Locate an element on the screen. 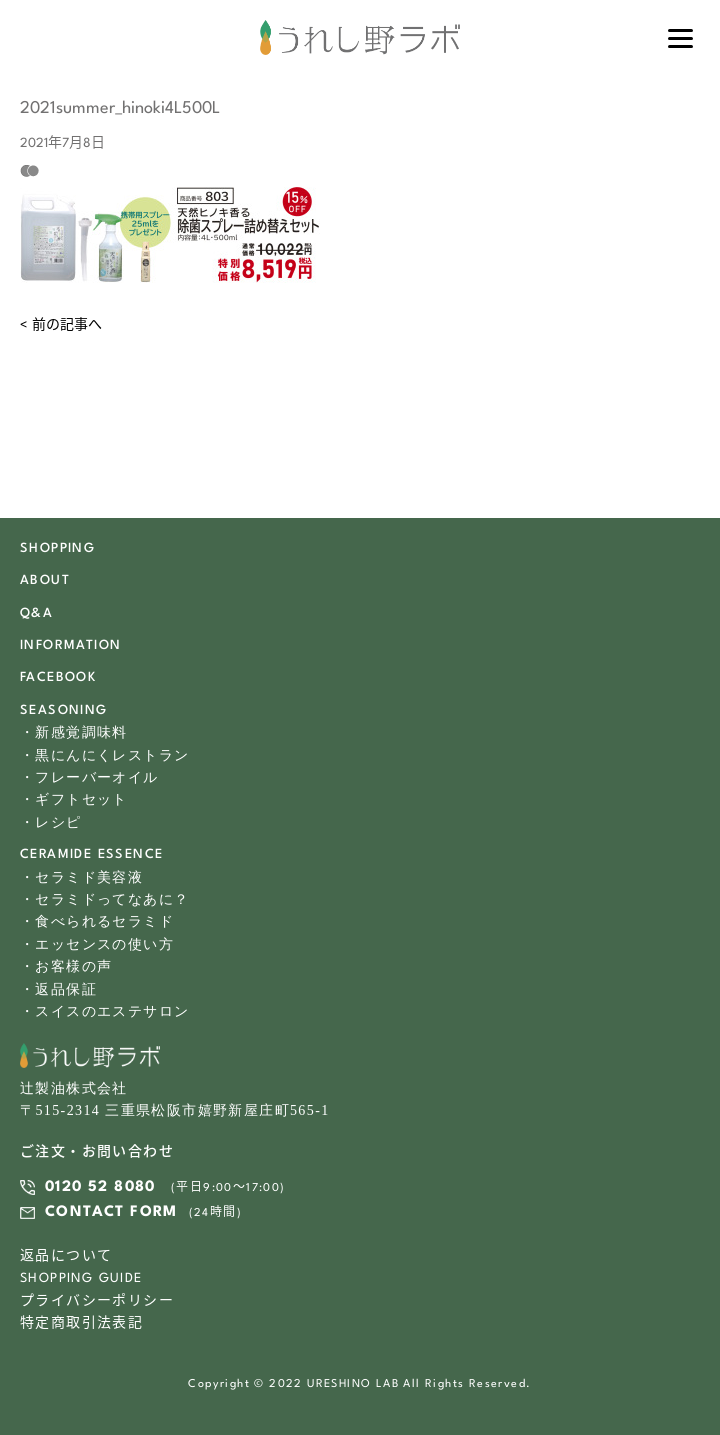 The width and height of the screenshot is (720, 1435). SEASONING is located at coordinates (64, 710).